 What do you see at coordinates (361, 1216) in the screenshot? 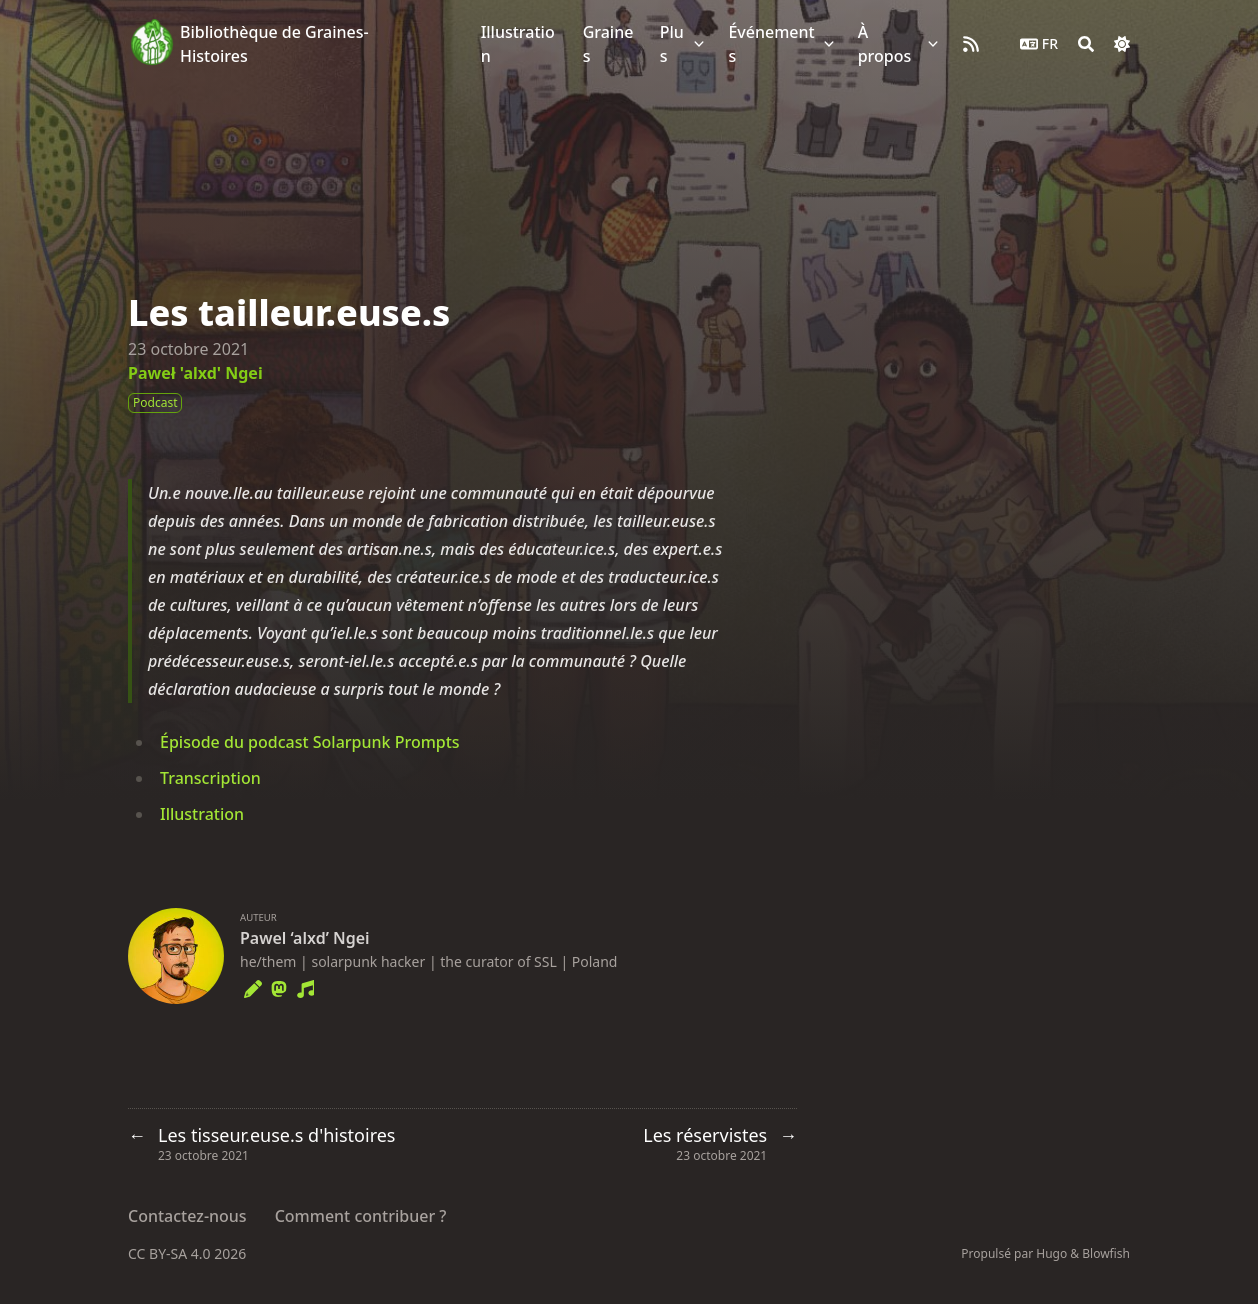
I see `Comment contribuer ?` at bounding box center [361, 1216].